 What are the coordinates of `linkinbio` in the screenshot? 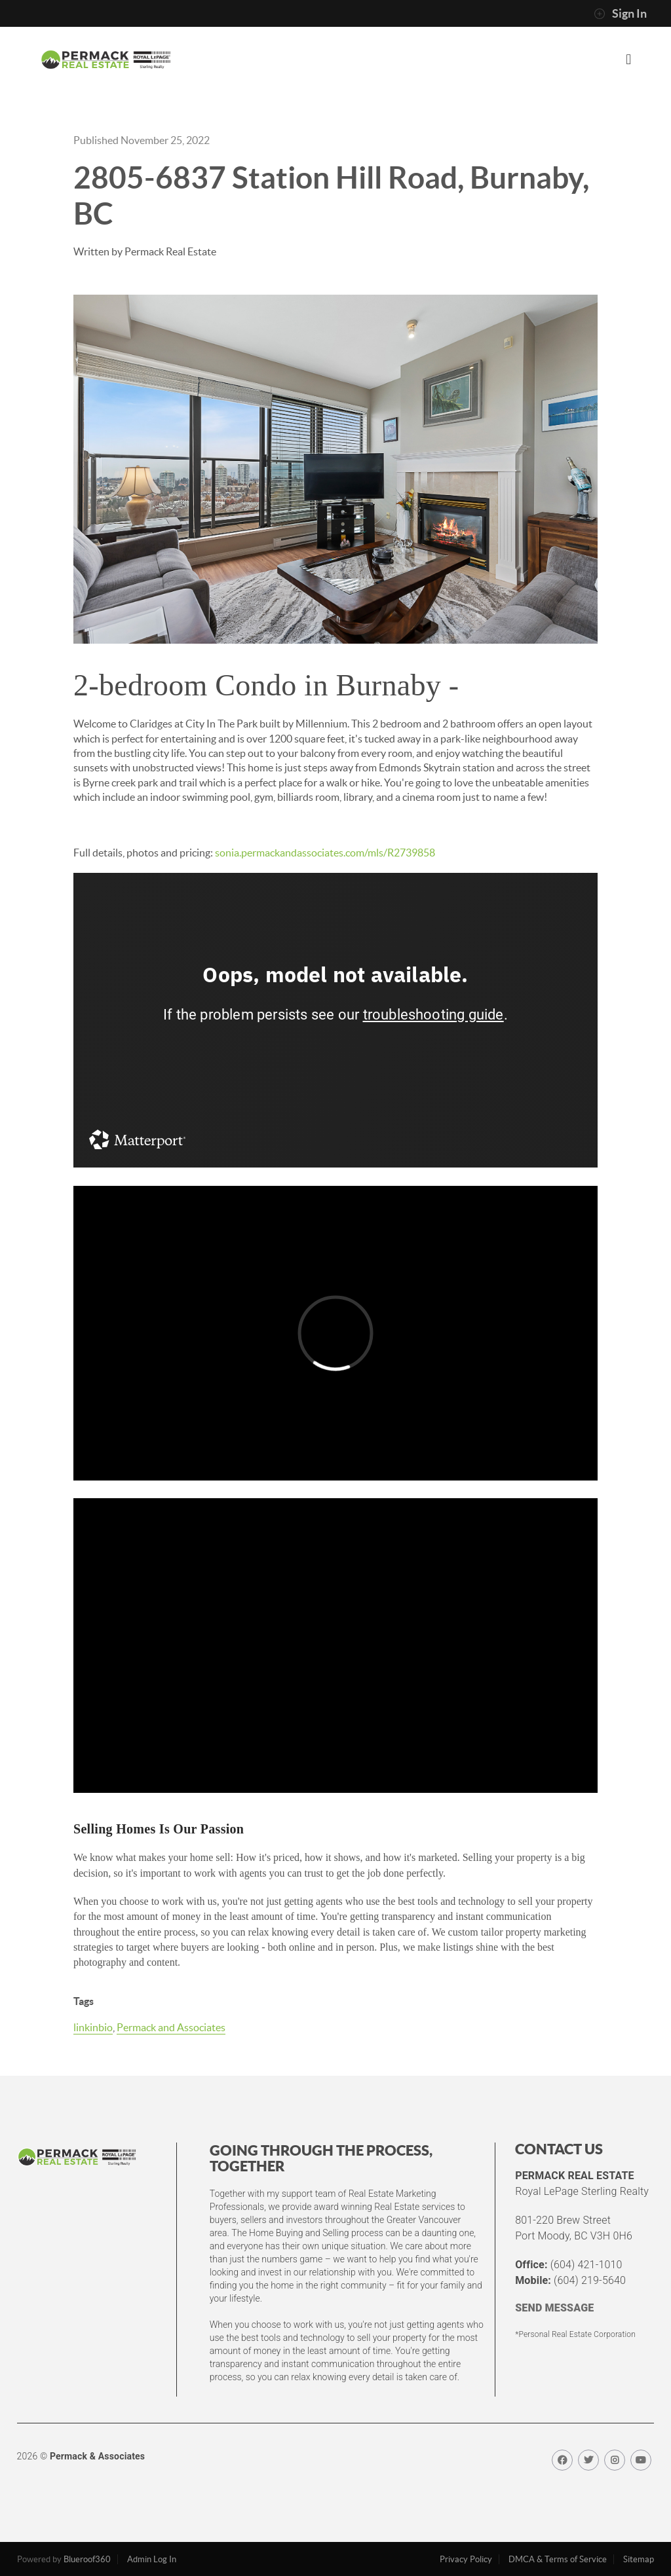 It's located at (93, 2027).